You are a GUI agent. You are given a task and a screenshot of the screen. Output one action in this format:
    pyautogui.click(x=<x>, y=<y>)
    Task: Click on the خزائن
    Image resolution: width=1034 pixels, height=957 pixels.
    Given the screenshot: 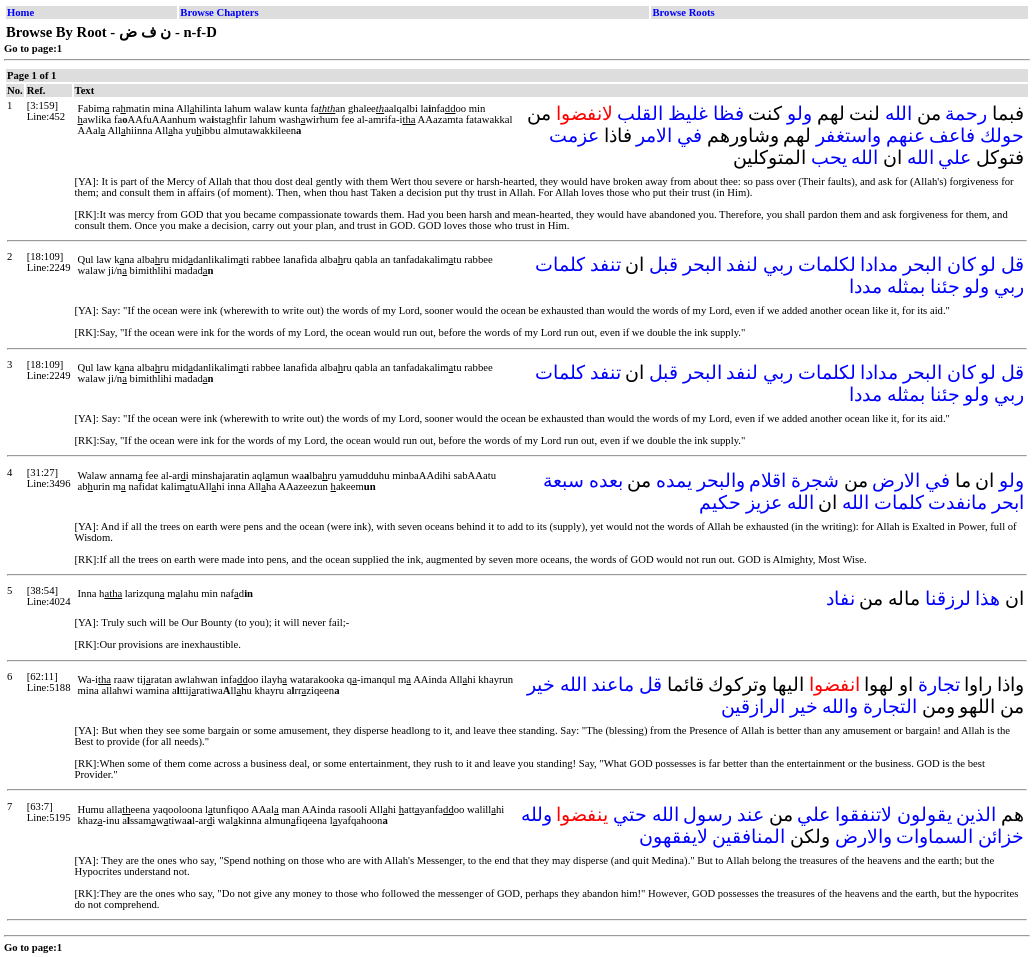 What is the action you would take?
    pyautogui.click(x=1001, y=836)
    